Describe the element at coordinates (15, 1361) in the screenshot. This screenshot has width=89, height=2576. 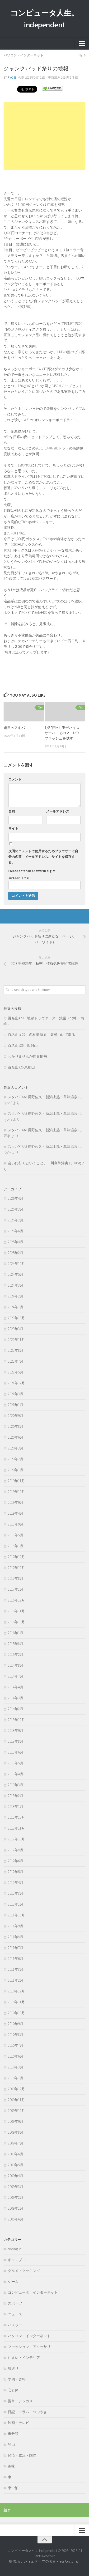
I see `2022年7月` at that location.